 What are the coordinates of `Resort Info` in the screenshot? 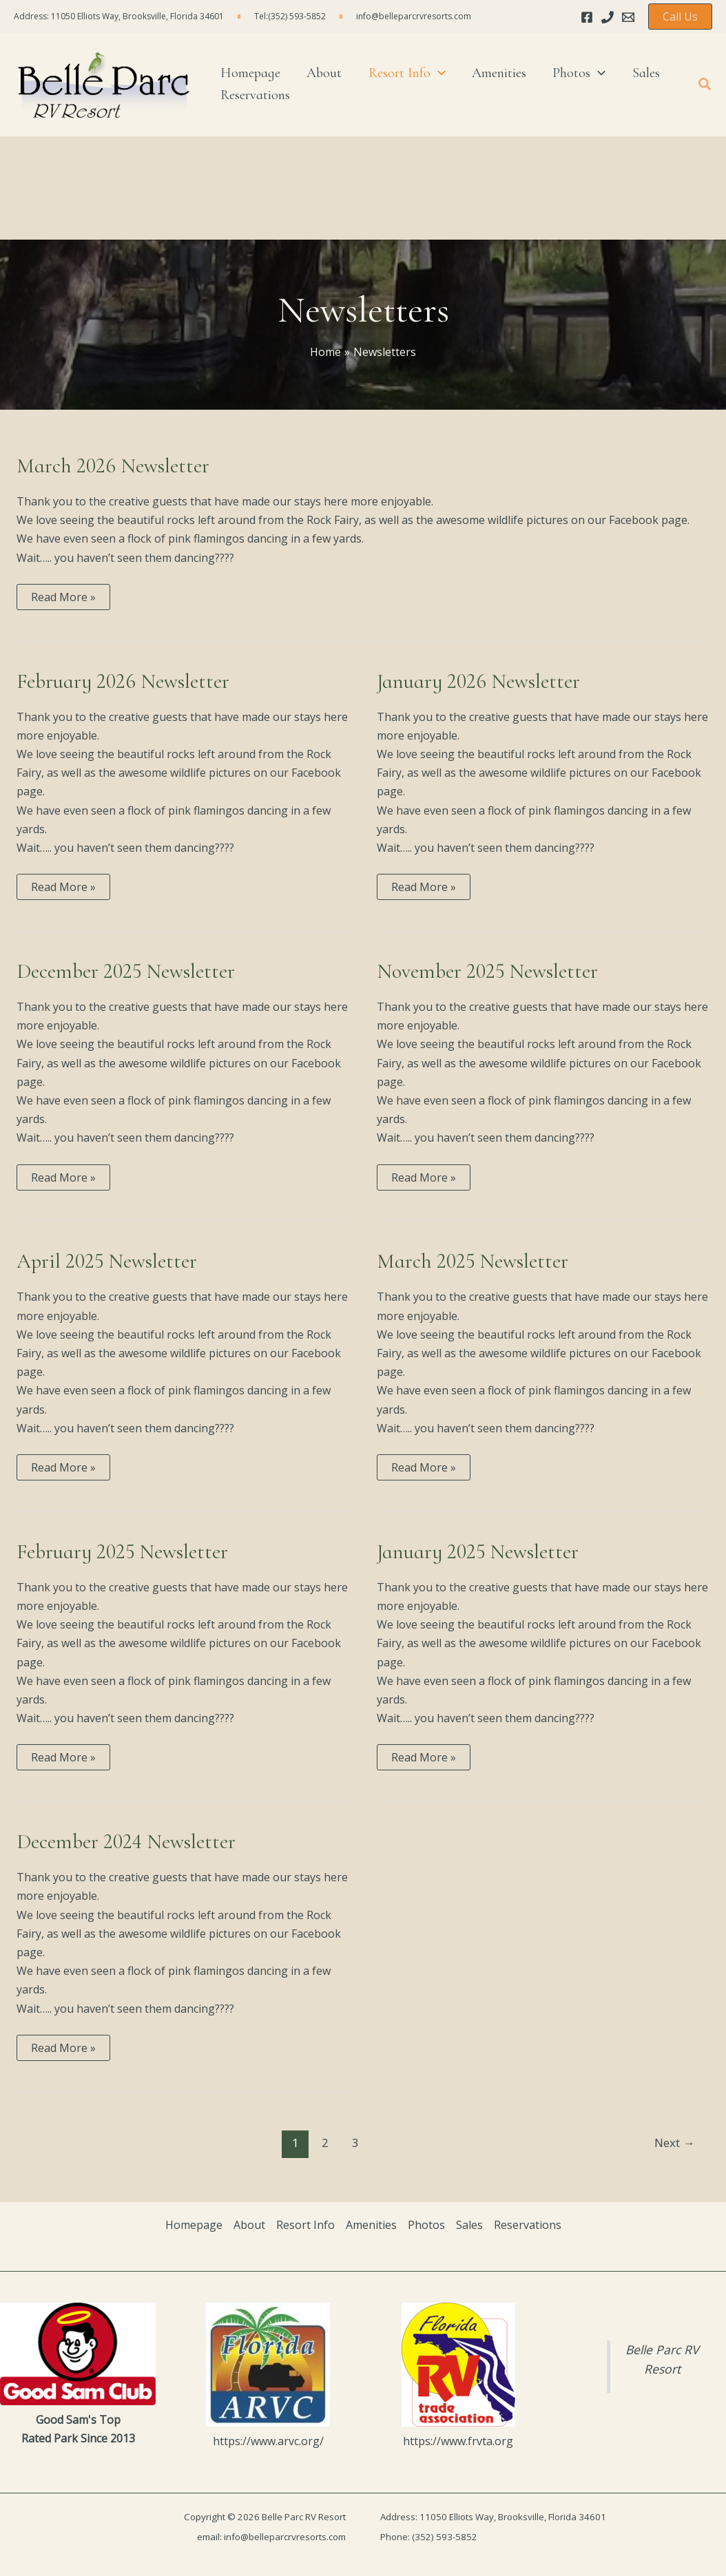 It's located at (305, 2224).